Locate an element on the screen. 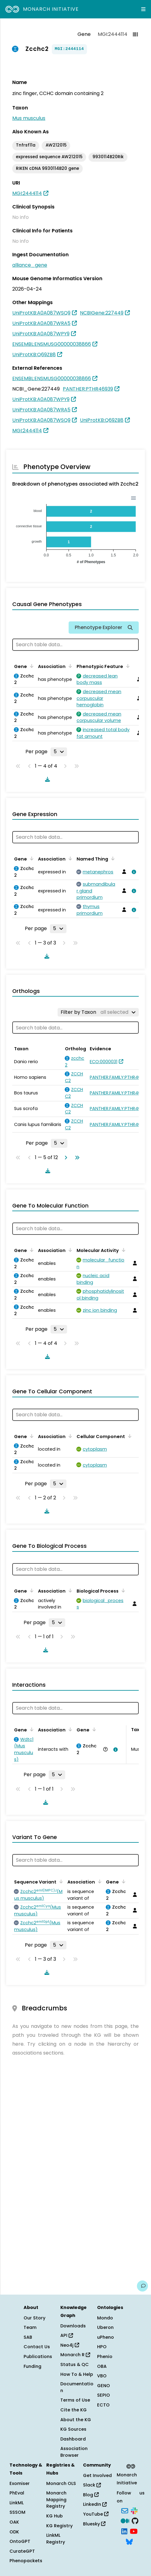 The image size is (151, 2576). Mondo is located at coordinates (105, 2318).